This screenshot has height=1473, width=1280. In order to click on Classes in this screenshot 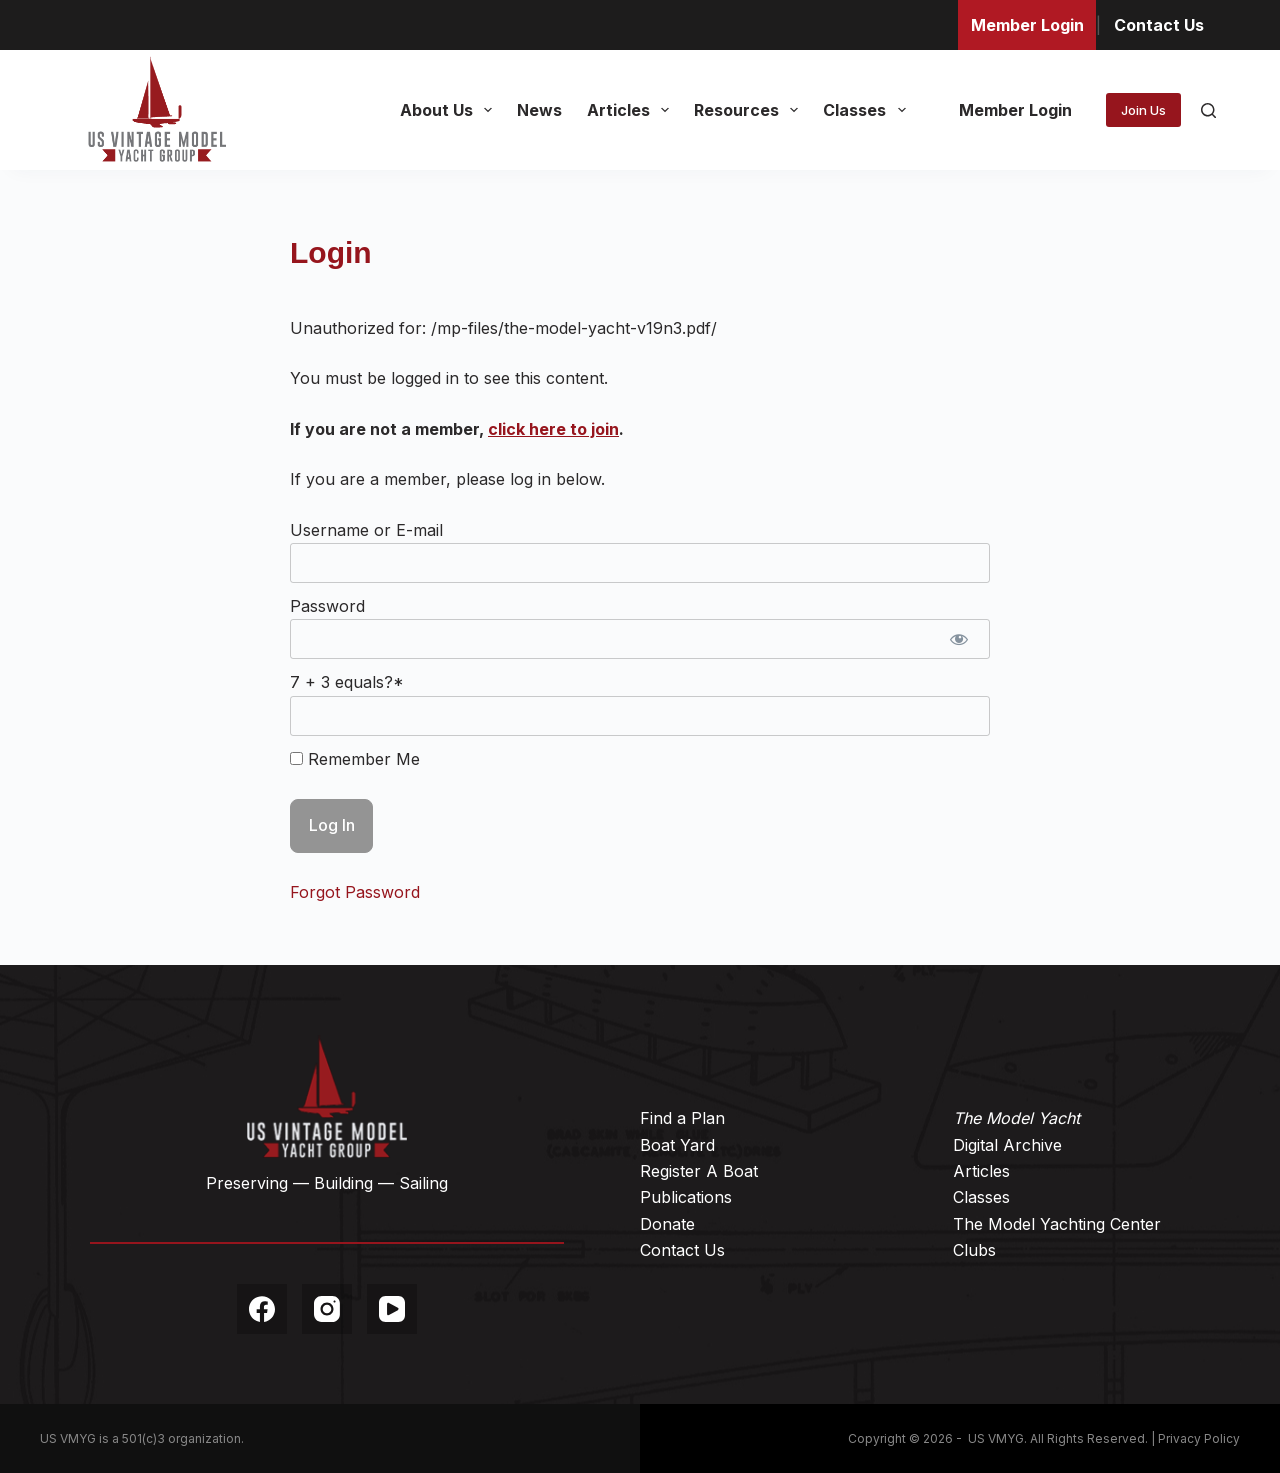, I will do `click(868, 110)`.